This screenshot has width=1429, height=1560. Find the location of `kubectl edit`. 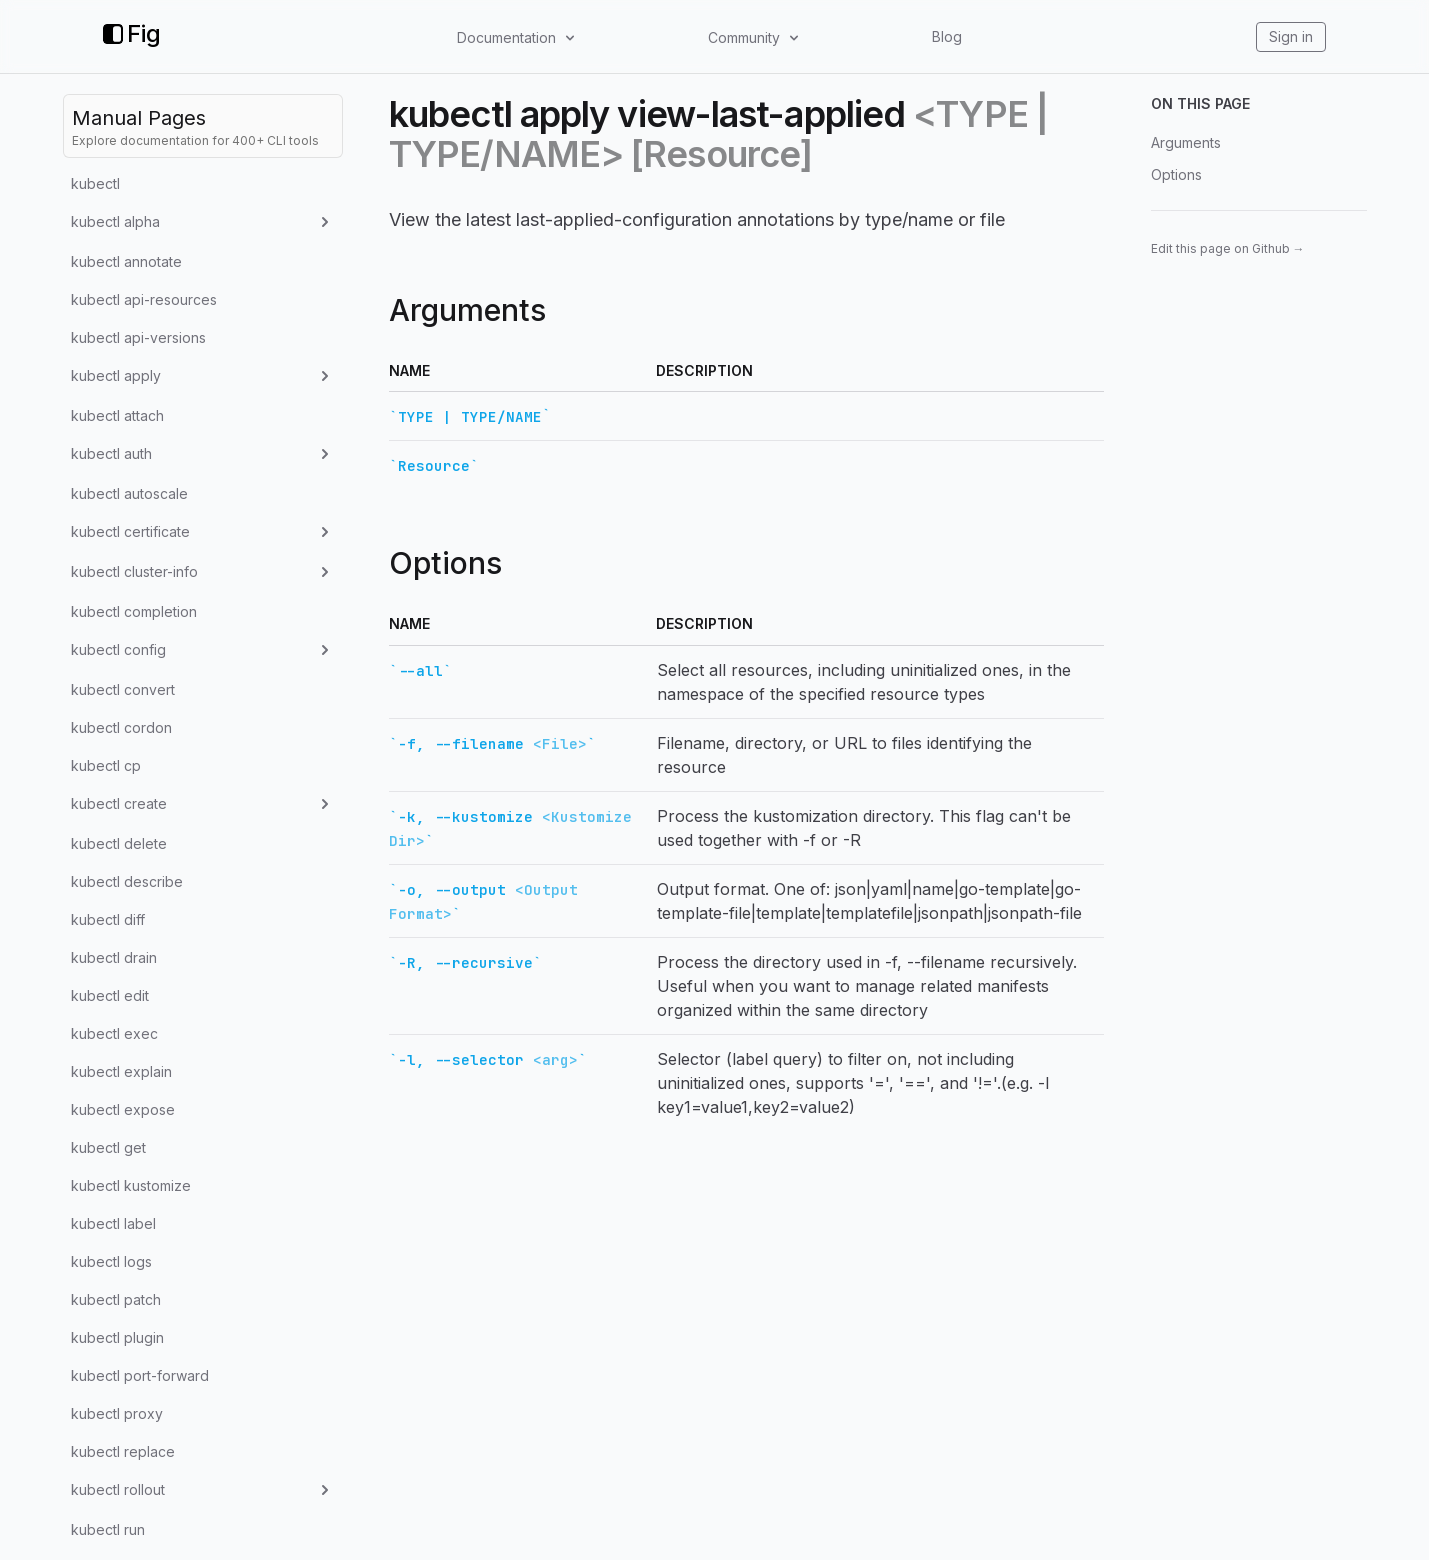

kubectl edit is located at coordinates (110, 995).